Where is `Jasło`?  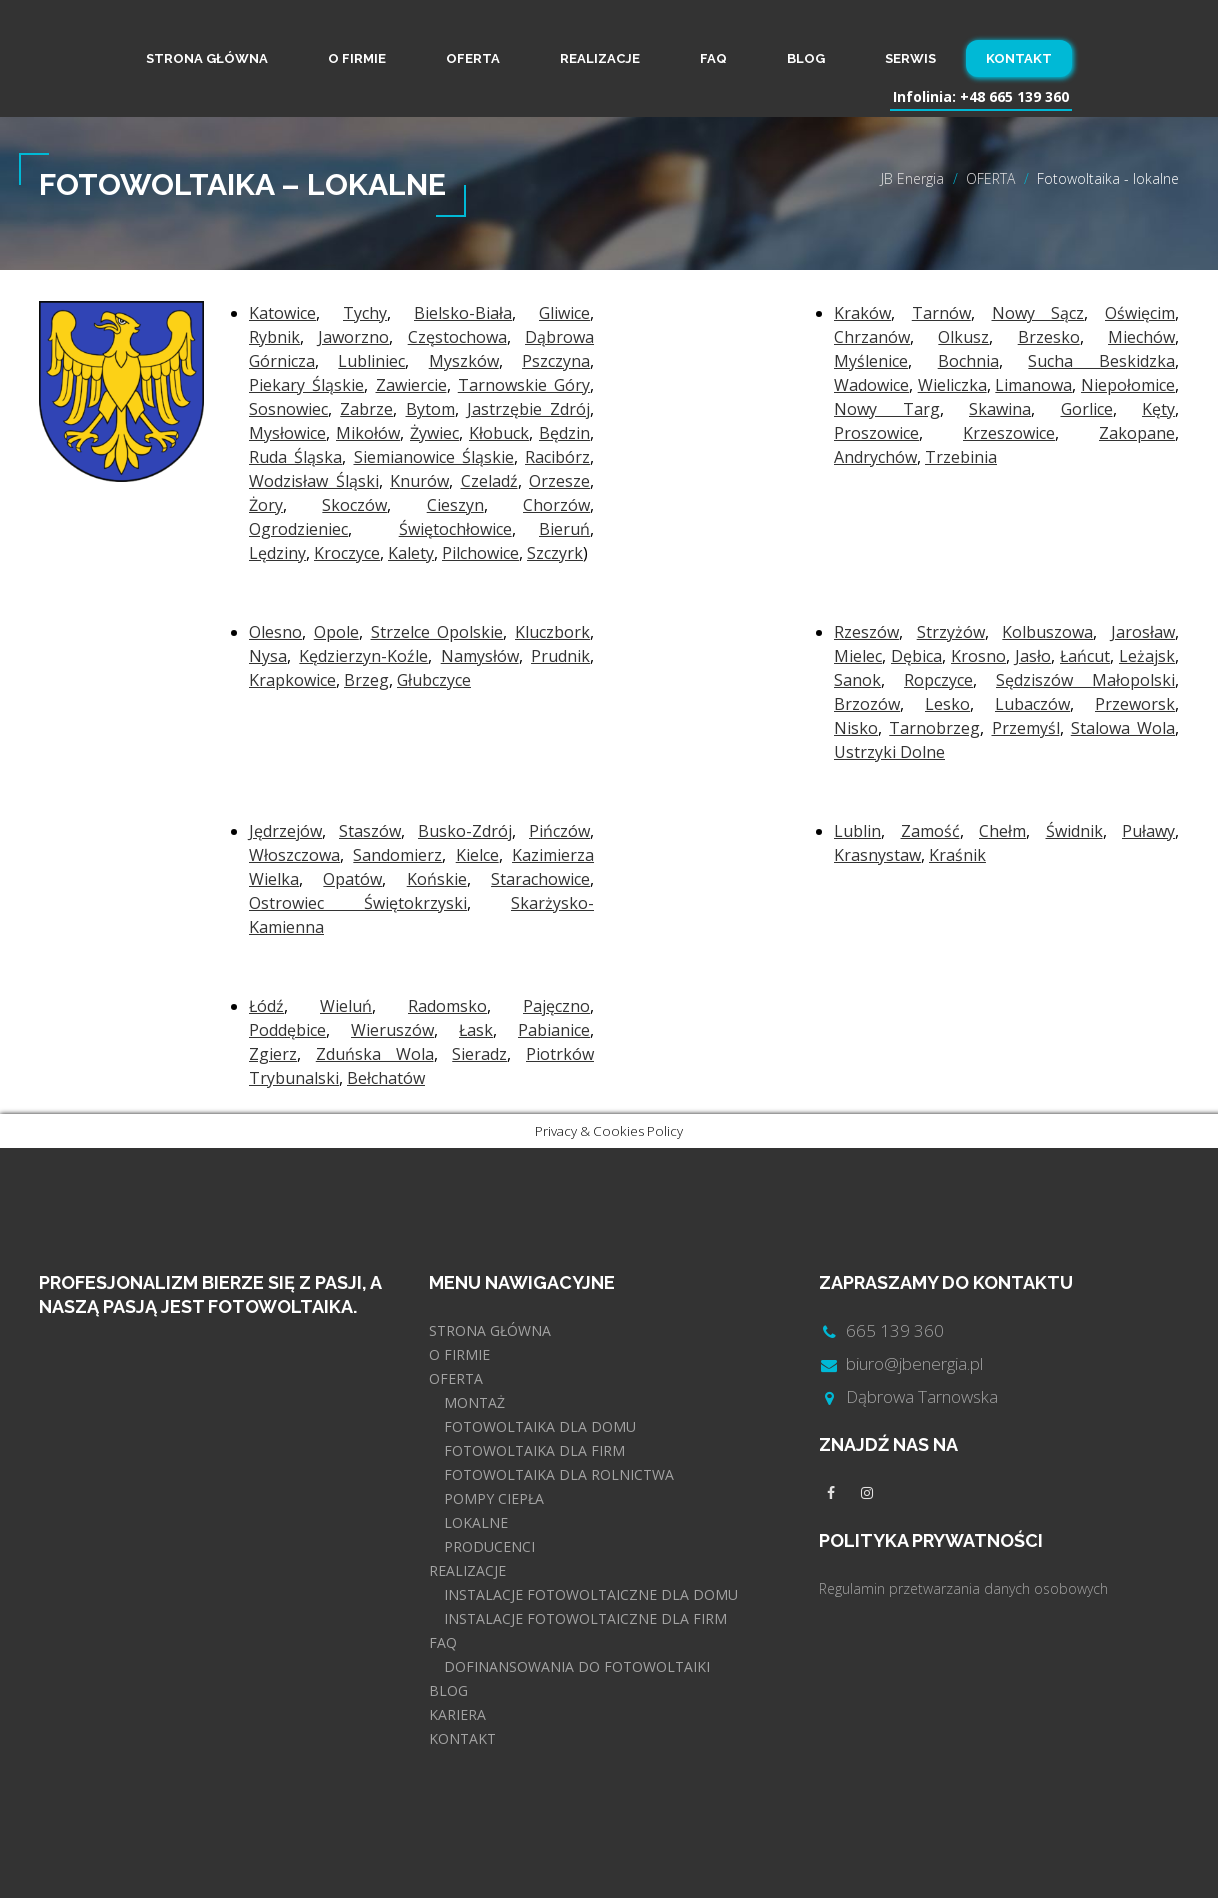
Jasło is located at coordinates (1033, 656).